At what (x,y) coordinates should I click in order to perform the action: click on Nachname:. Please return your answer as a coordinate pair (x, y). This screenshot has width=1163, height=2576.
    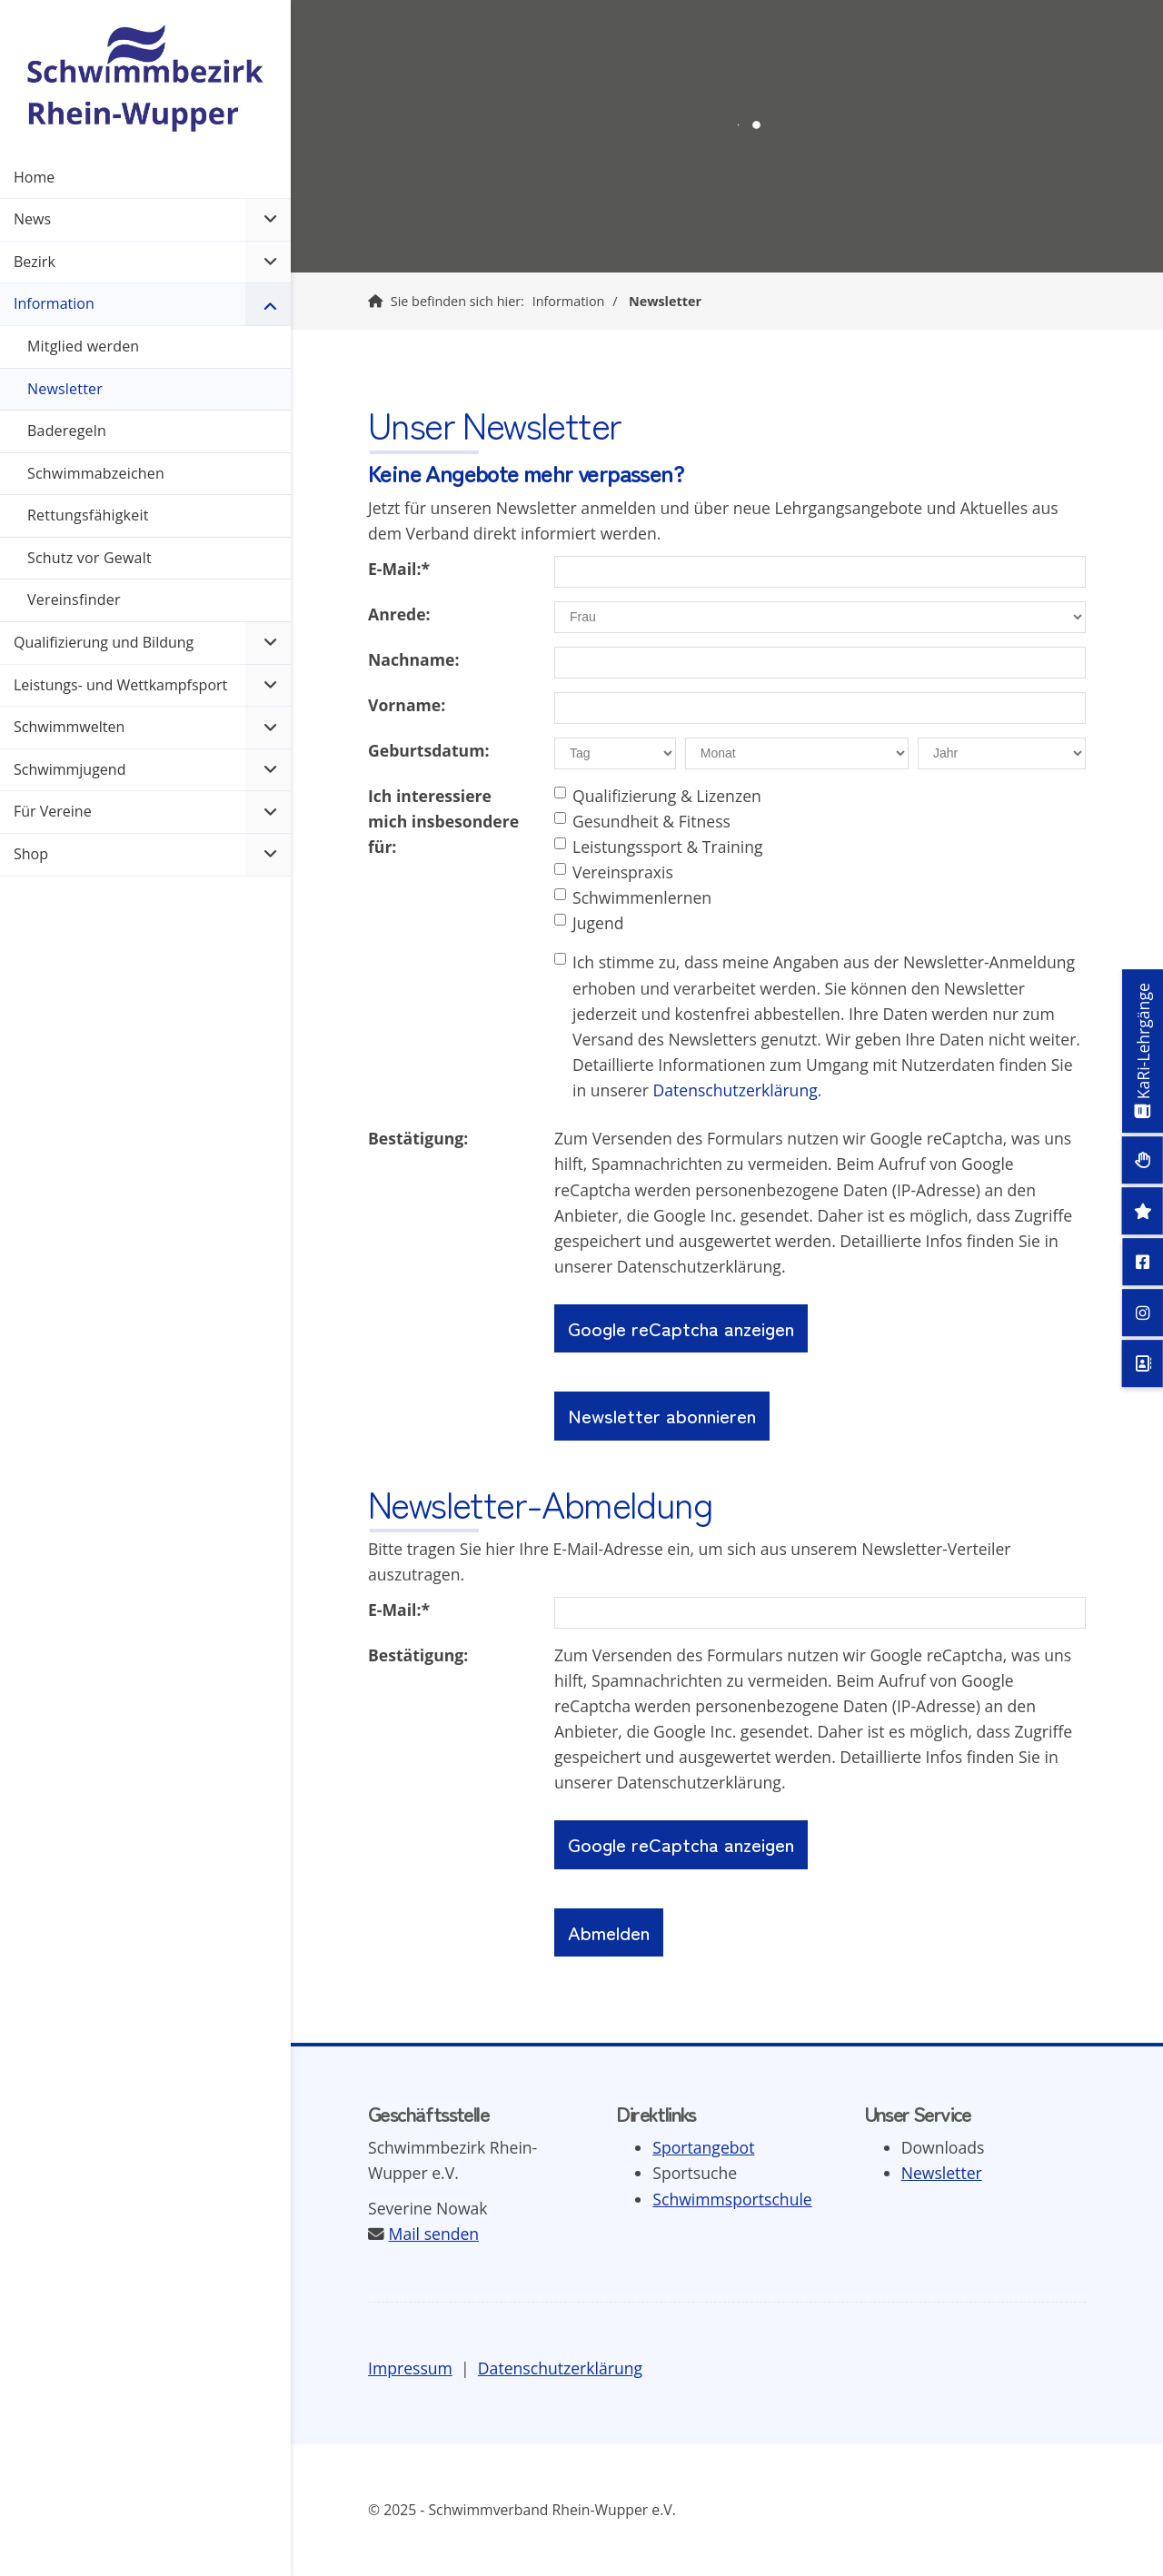
    Looking at the image, I should click on (413, 659).